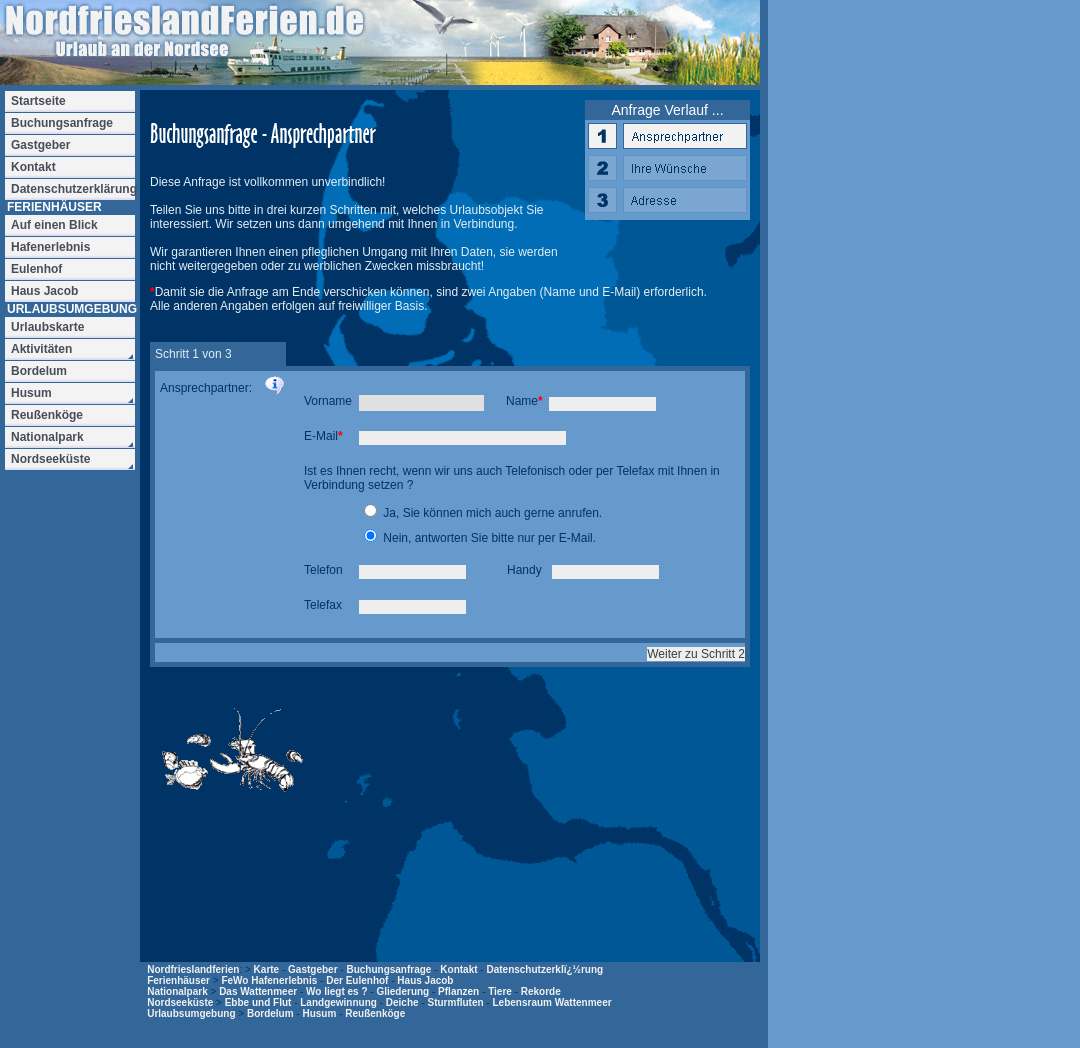 The image size is (1080, 1048). I want to click on Lebensraum Wattenmeer, so click(551, 1002).